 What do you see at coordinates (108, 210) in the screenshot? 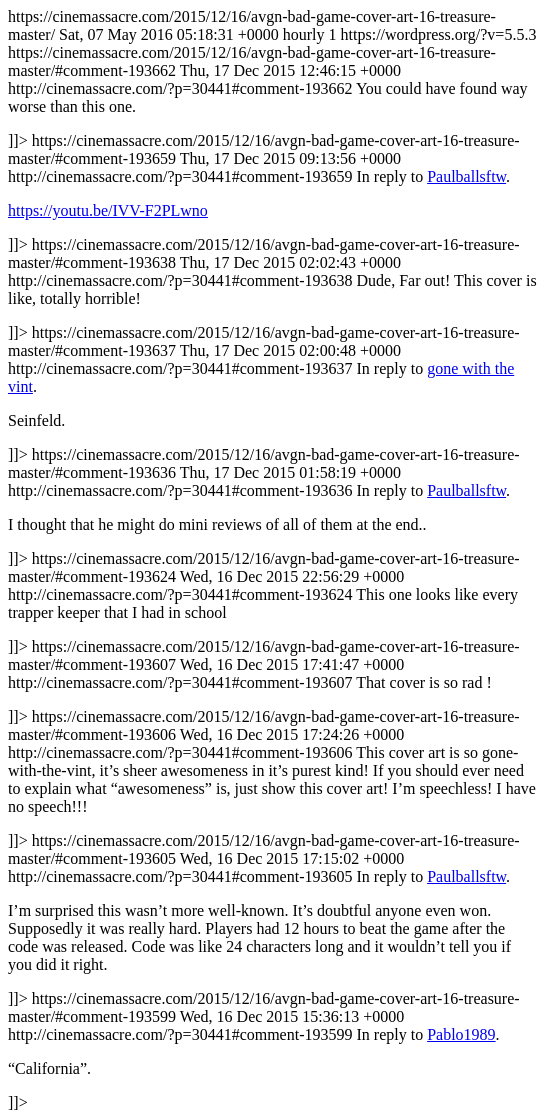
I see `https://youtu.be/IVV-F2PLwno` at bounding box center [108, 210].